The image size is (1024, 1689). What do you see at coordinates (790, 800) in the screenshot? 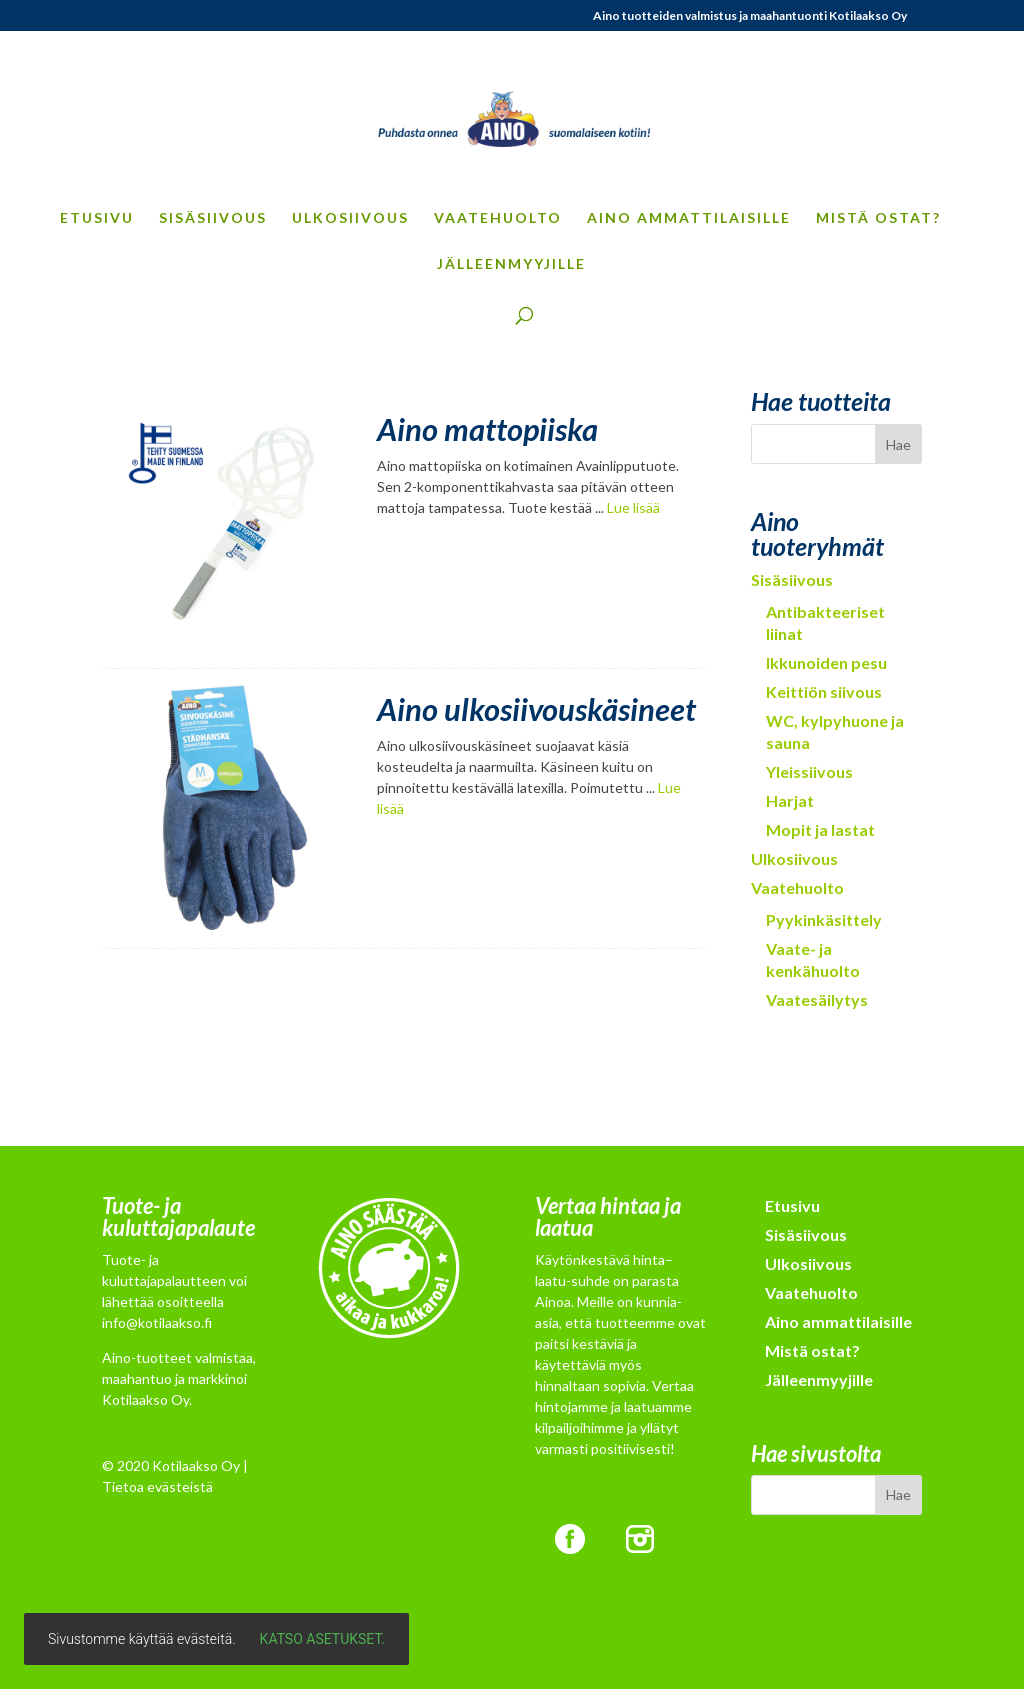
I see `Harjat` at bounding box center [790, 800].